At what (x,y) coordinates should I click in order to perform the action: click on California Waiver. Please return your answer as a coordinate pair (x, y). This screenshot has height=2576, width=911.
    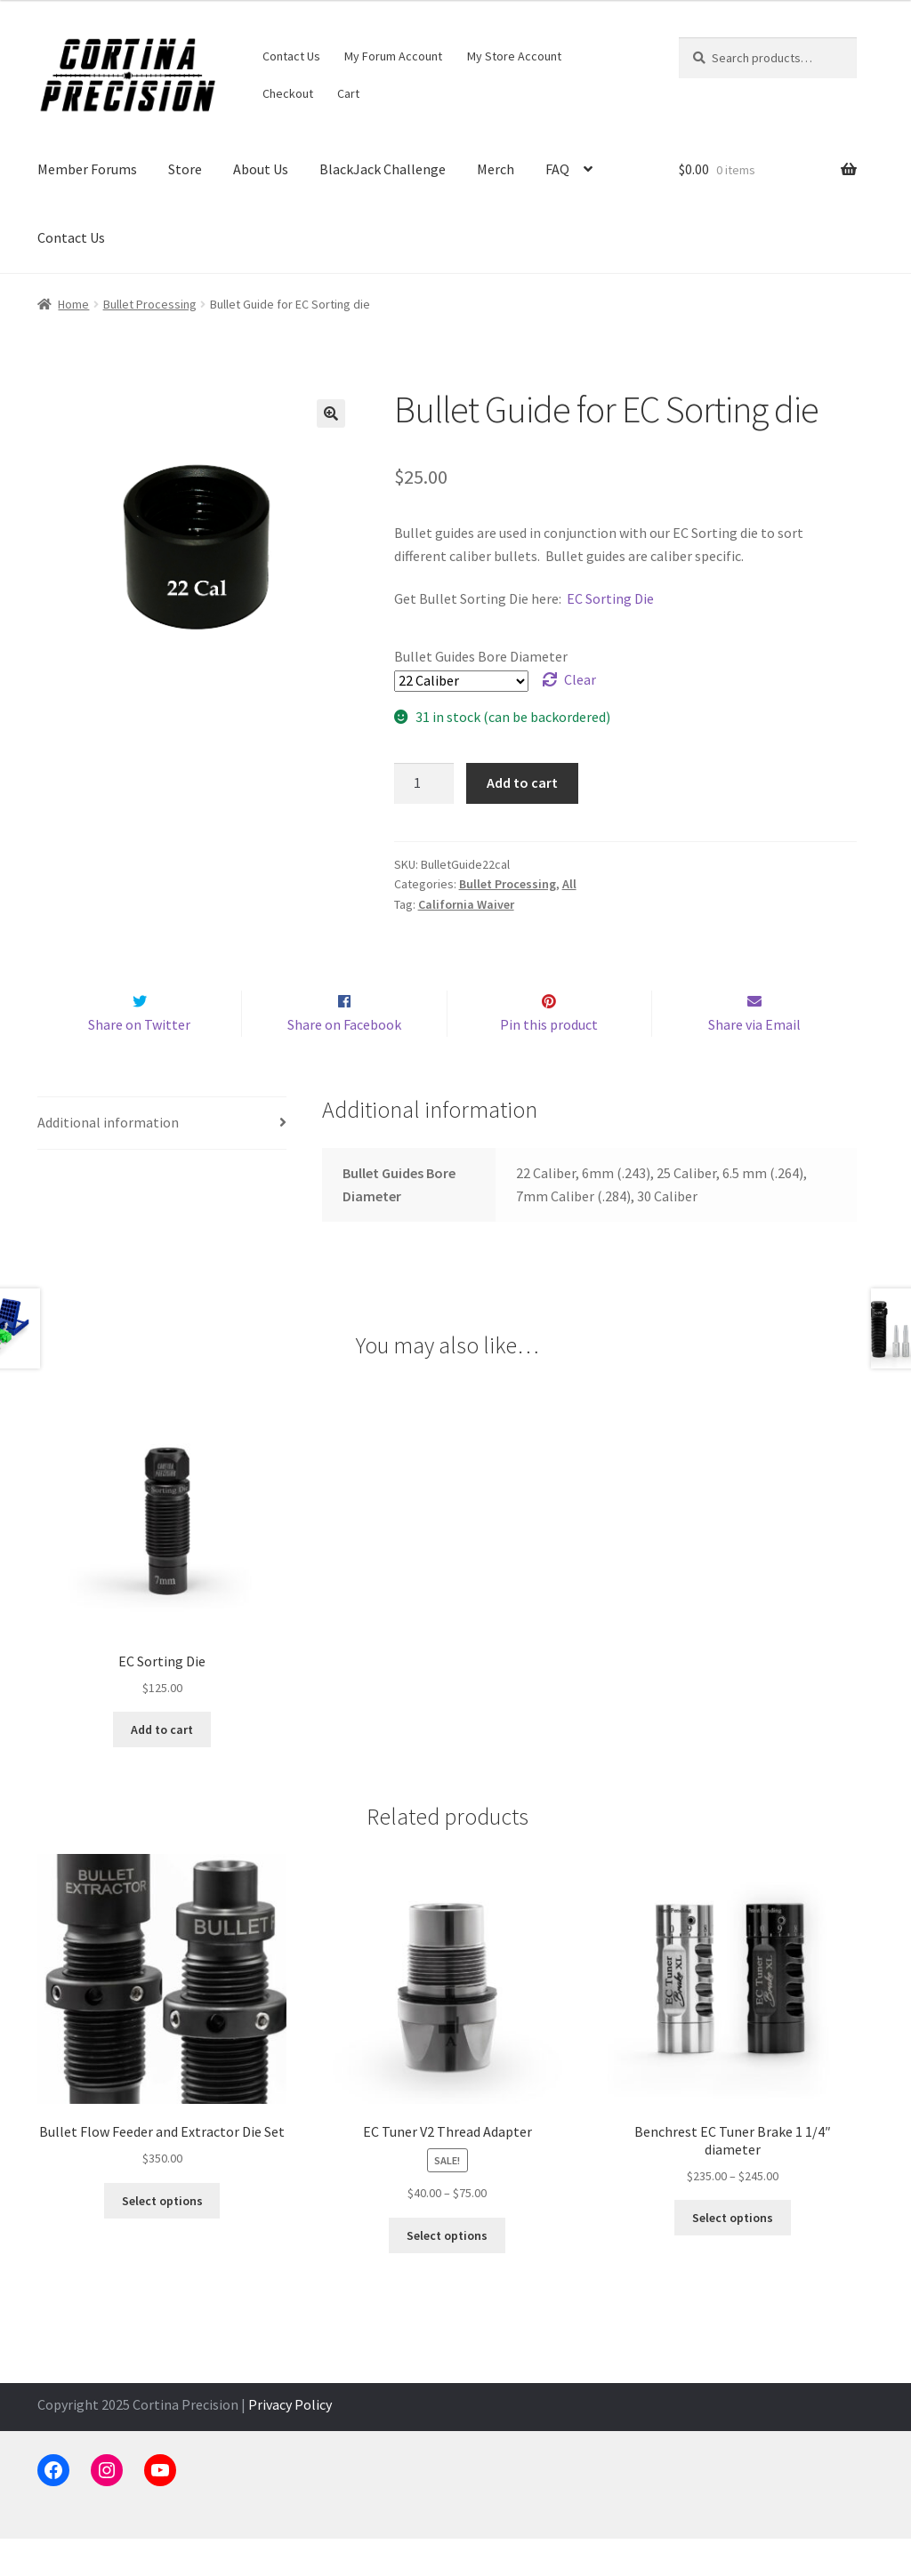
    Looking at the image, I should click on (466, 904).